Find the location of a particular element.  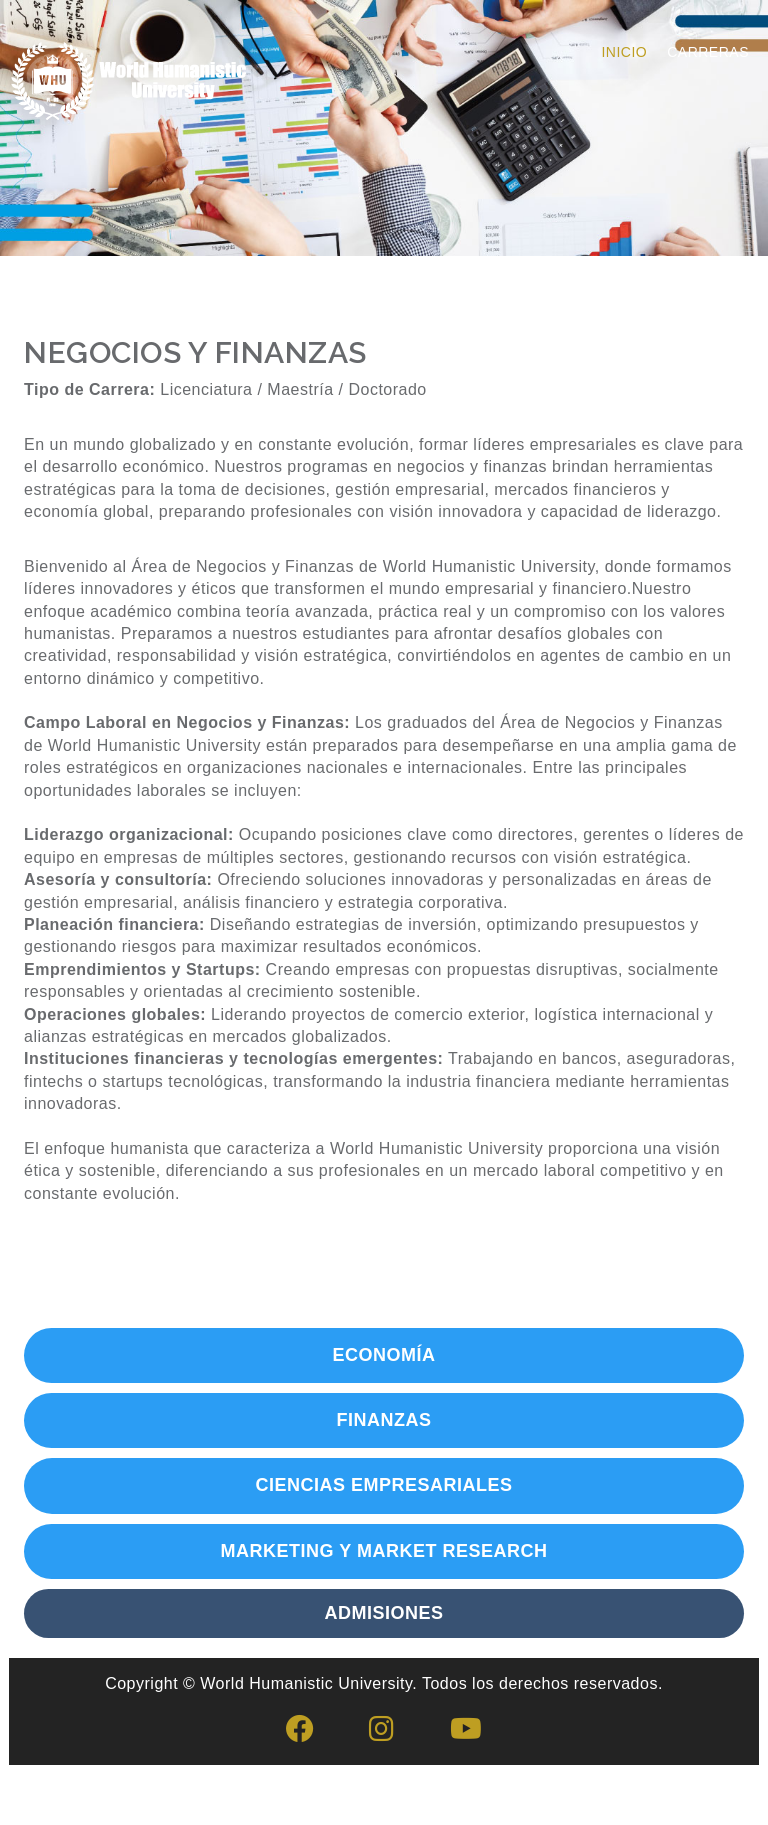

Carreras is located at coordinates (708, 52).